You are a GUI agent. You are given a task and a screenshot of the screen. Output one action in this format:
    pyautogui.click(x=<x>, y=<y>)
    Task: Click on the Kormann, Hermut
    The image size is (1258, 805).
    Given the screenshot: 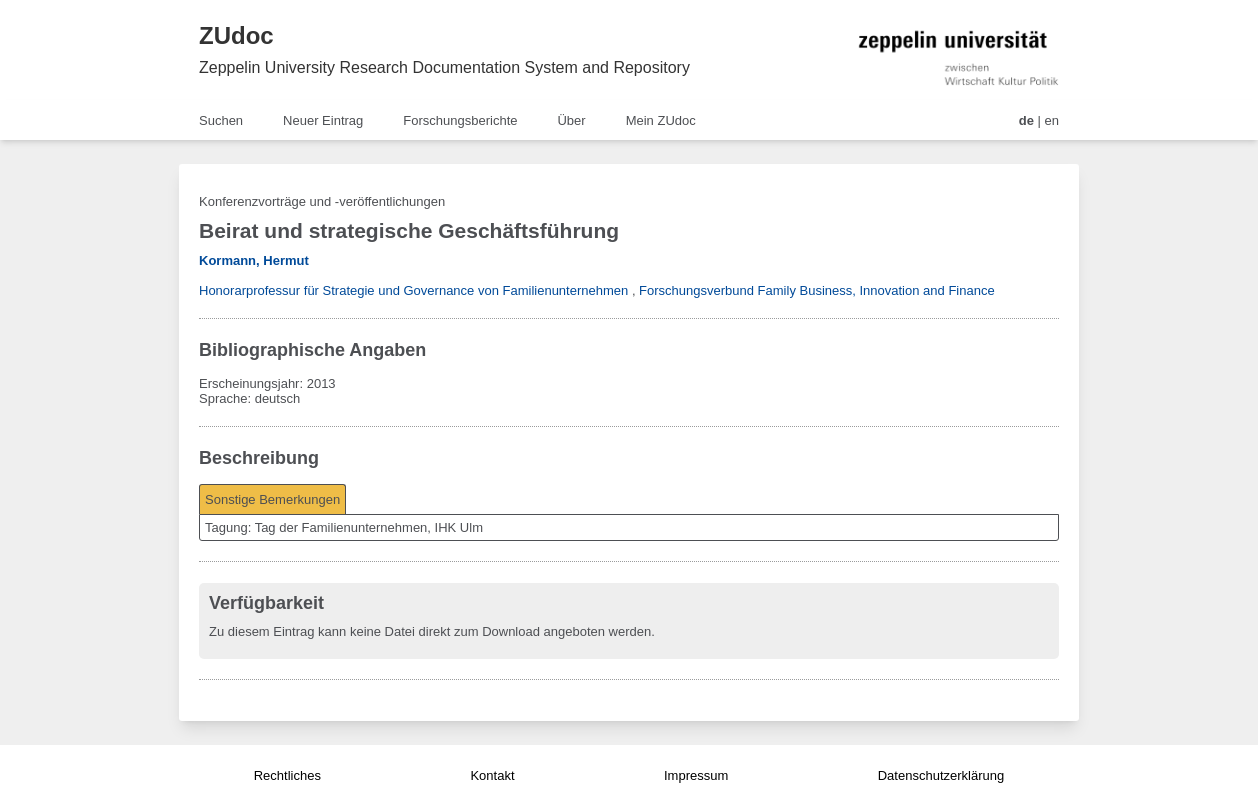 What is the action you would take?
    pyautogui.click(x=254, y=260)
    